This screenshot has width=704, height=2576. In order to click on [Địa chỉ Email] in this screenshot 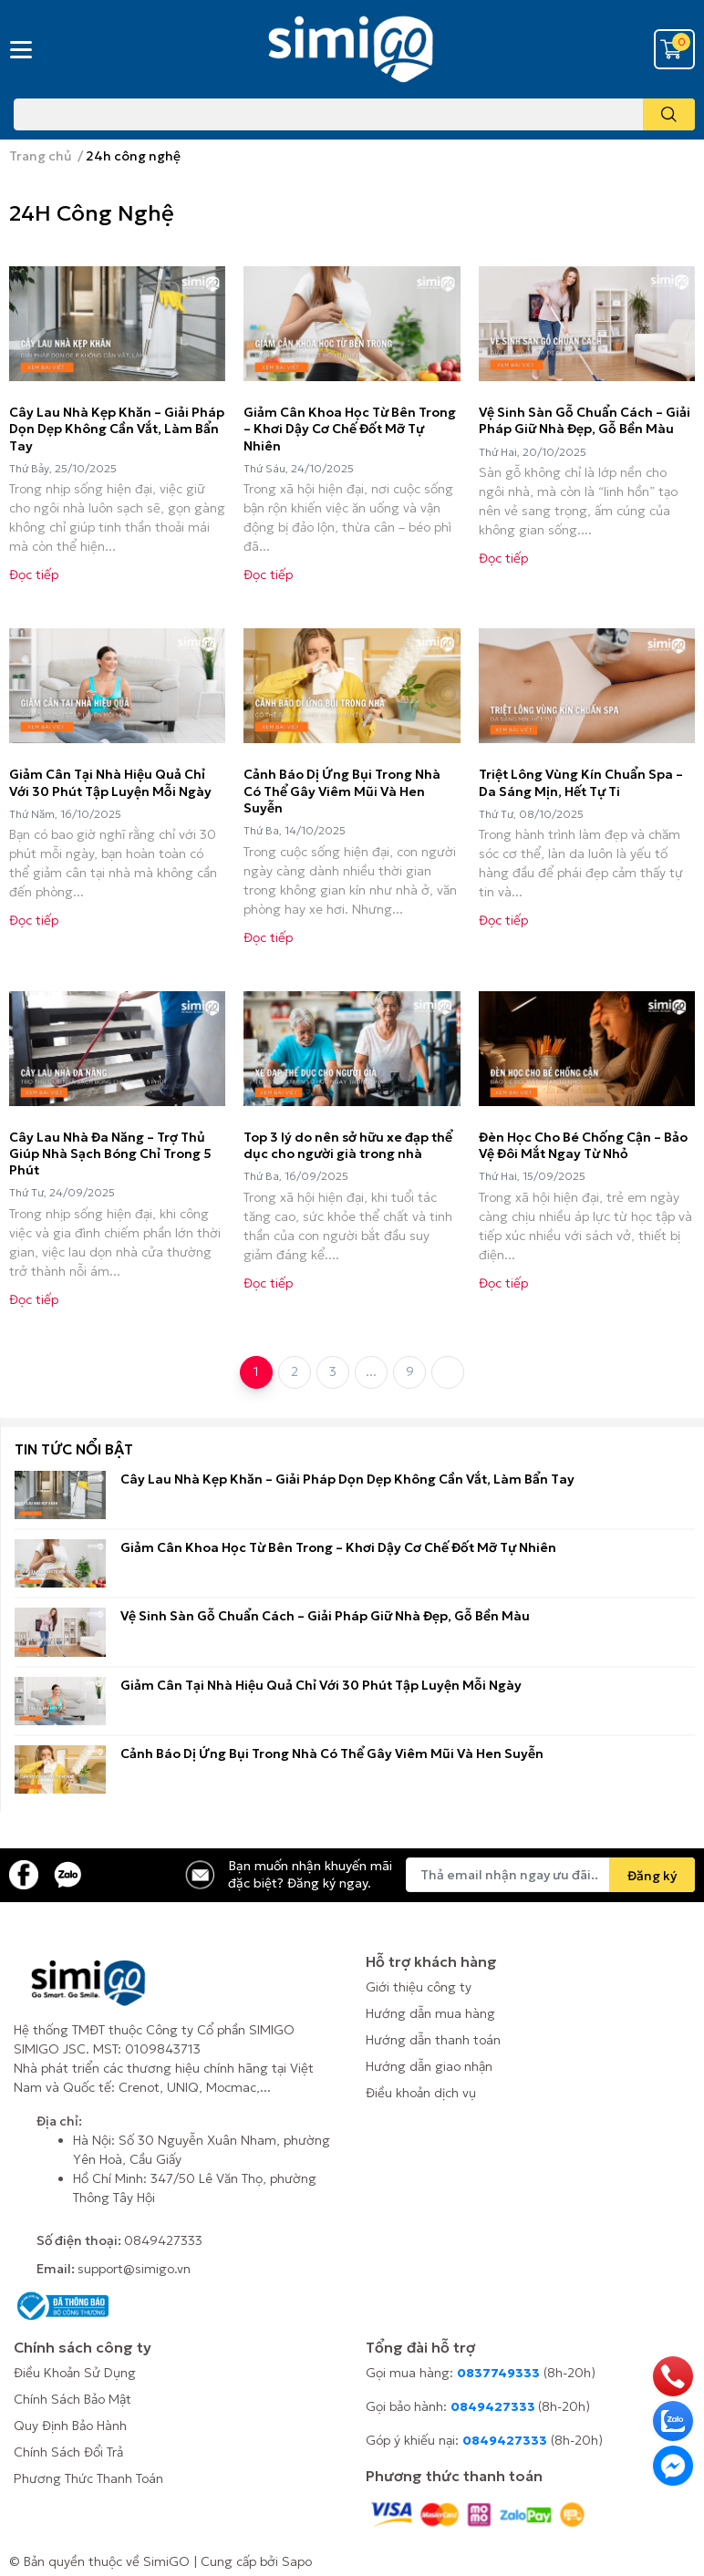, I will do `click(550, 1874)`.